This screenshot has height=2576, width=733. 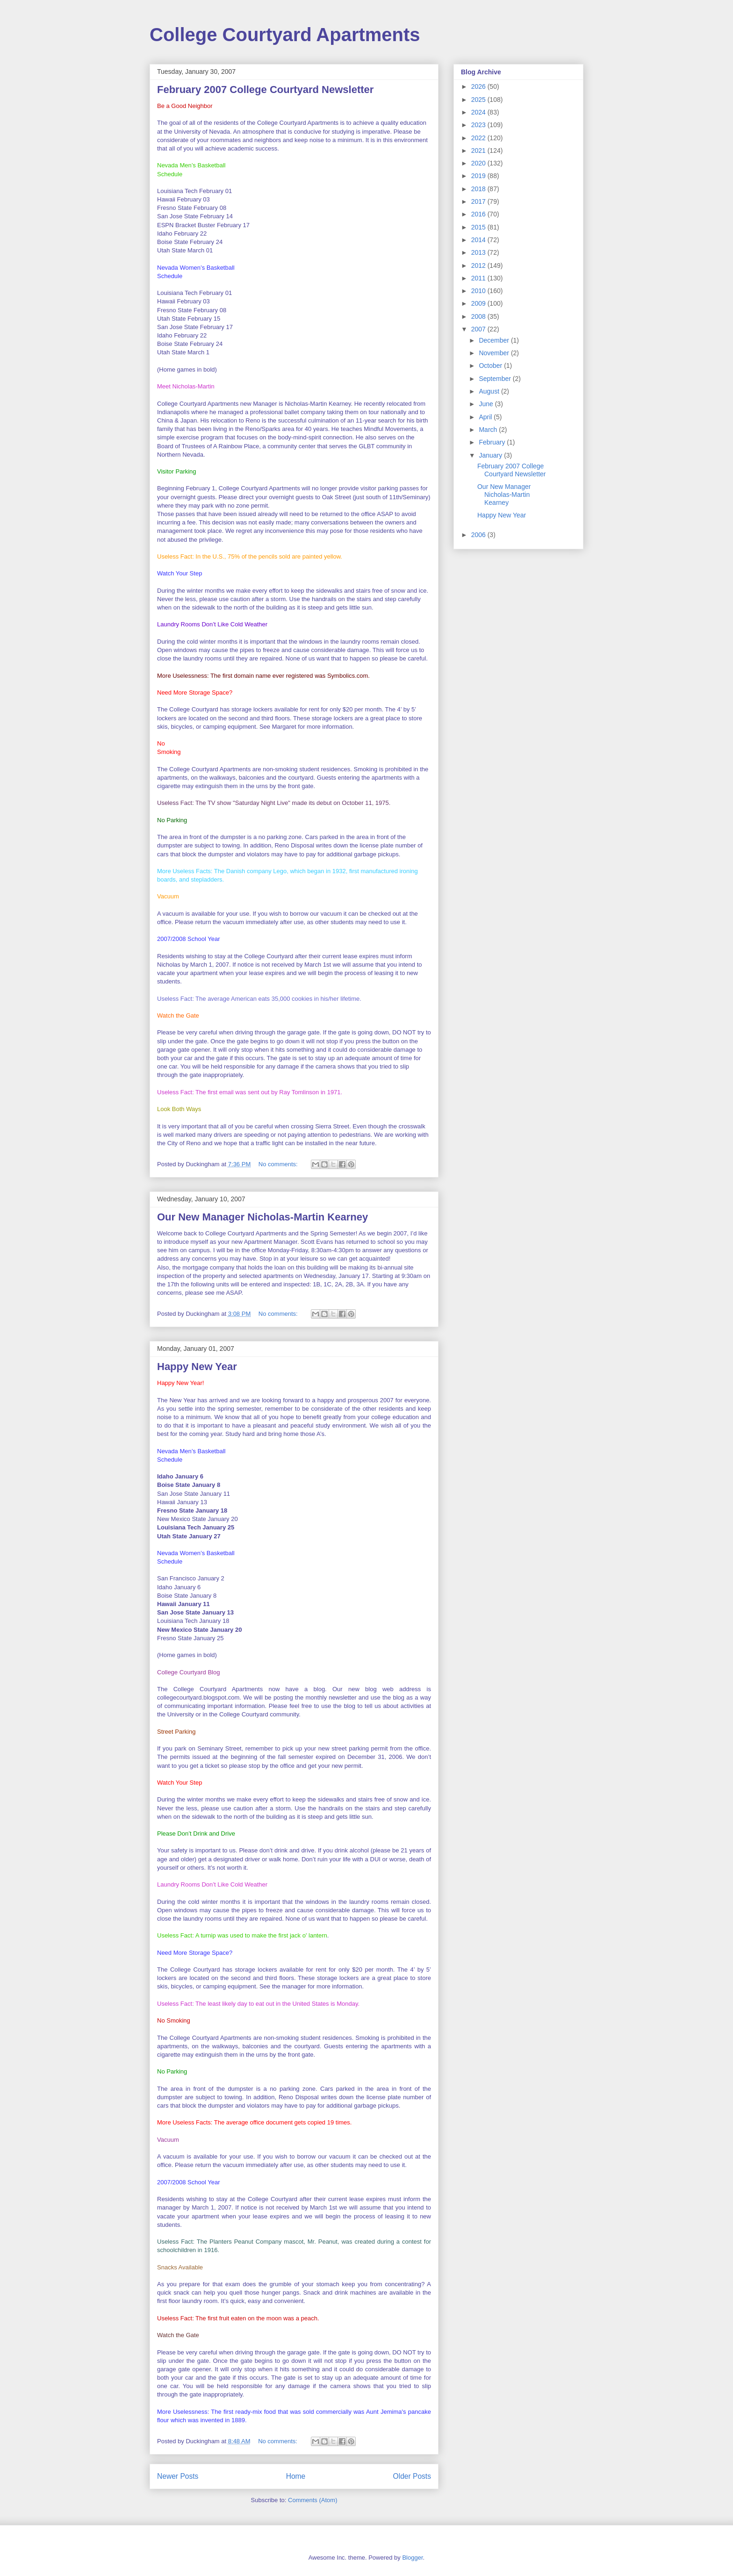 I want to click on 2017, so click(x=479, y=201).